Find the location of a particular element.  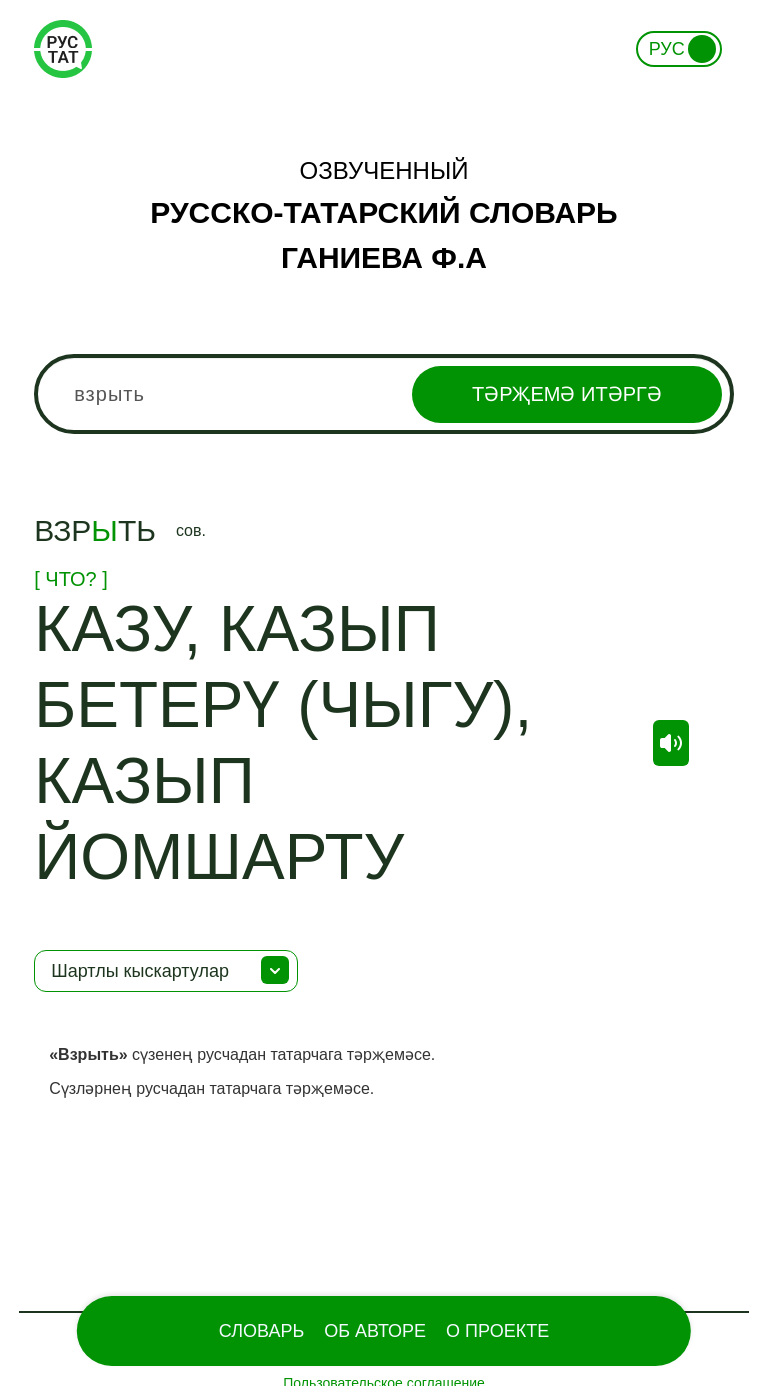

[combobox] is located at coordinates (384, 394).